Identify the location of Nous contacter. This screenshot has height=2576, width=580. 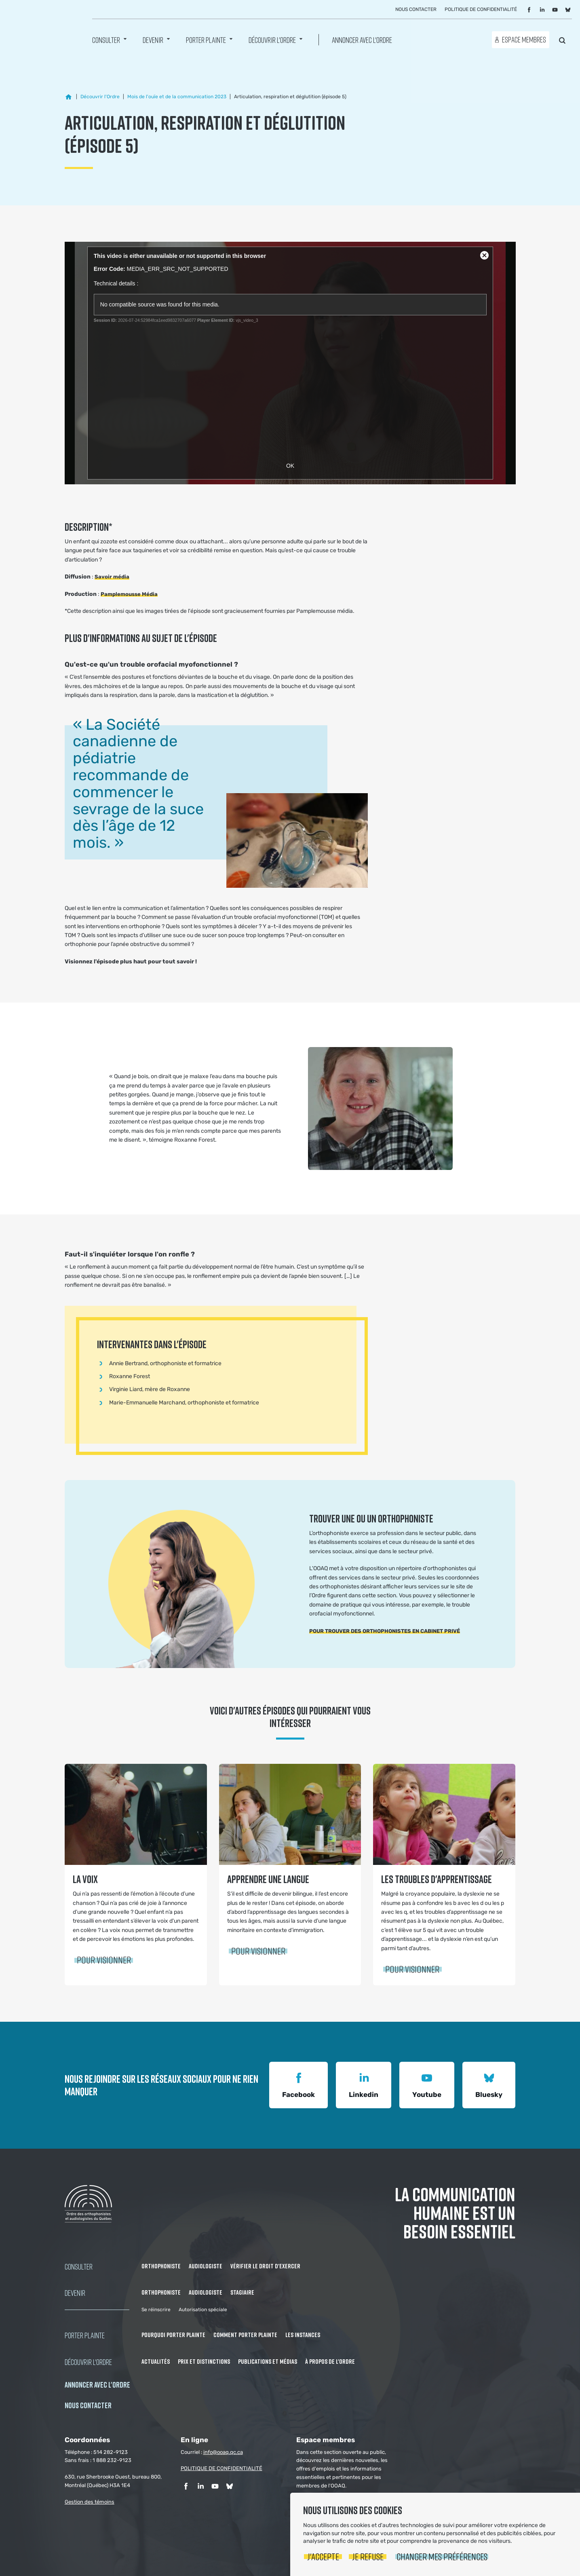
(416, 11).